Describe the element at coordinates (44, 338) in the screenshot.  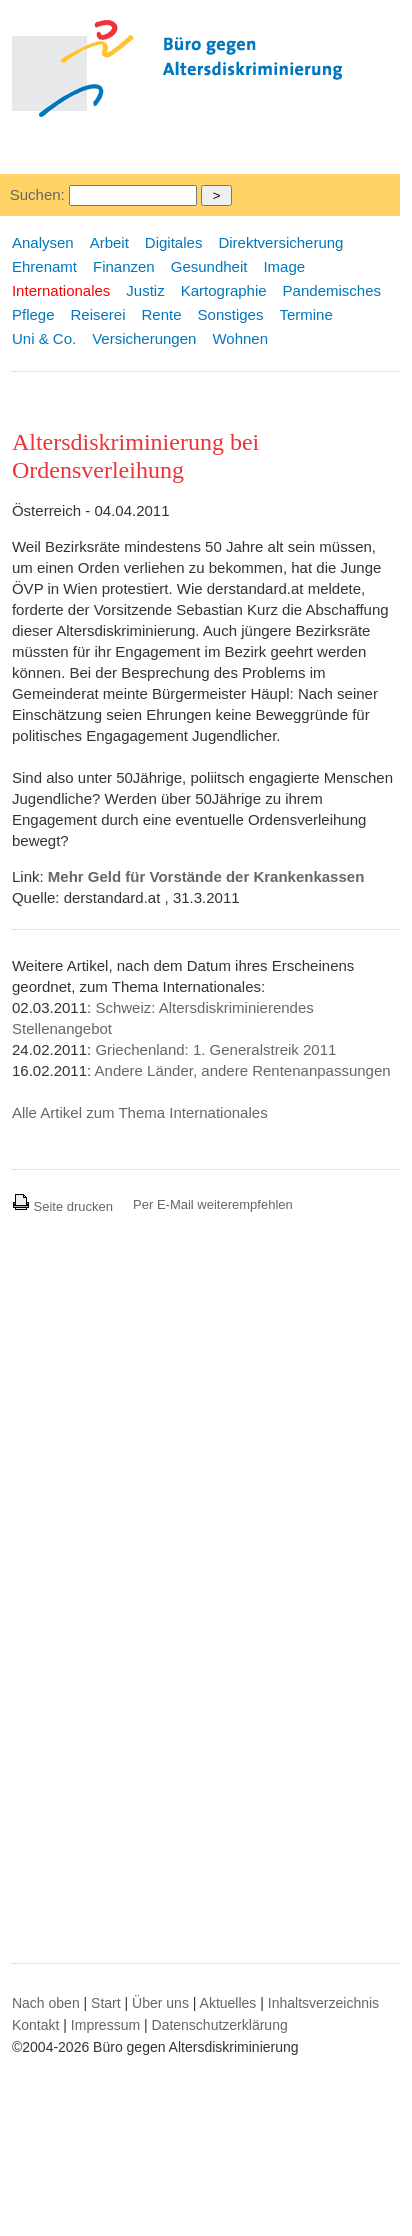
I see `Uni & Co.` at that location.